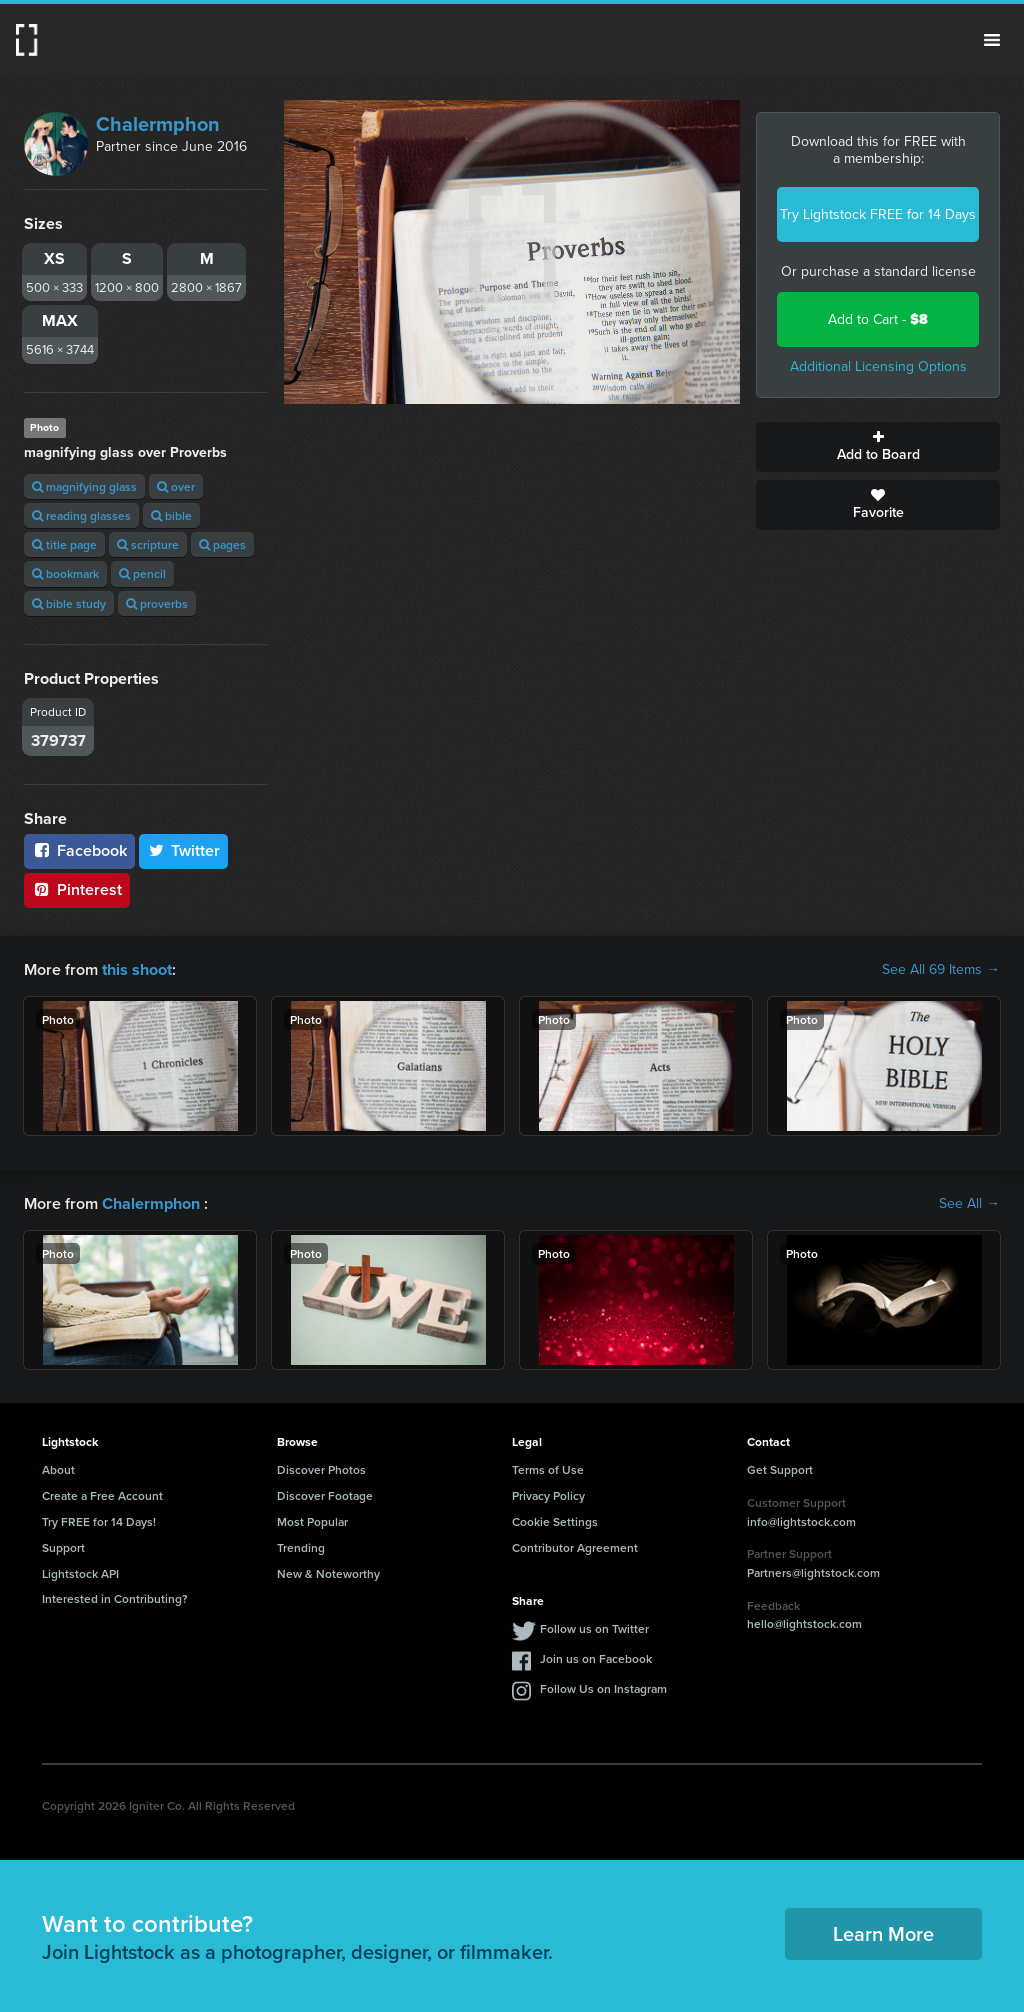 This screenshot has height=2012, width=1024. I want to click on over, so click(176, 486).